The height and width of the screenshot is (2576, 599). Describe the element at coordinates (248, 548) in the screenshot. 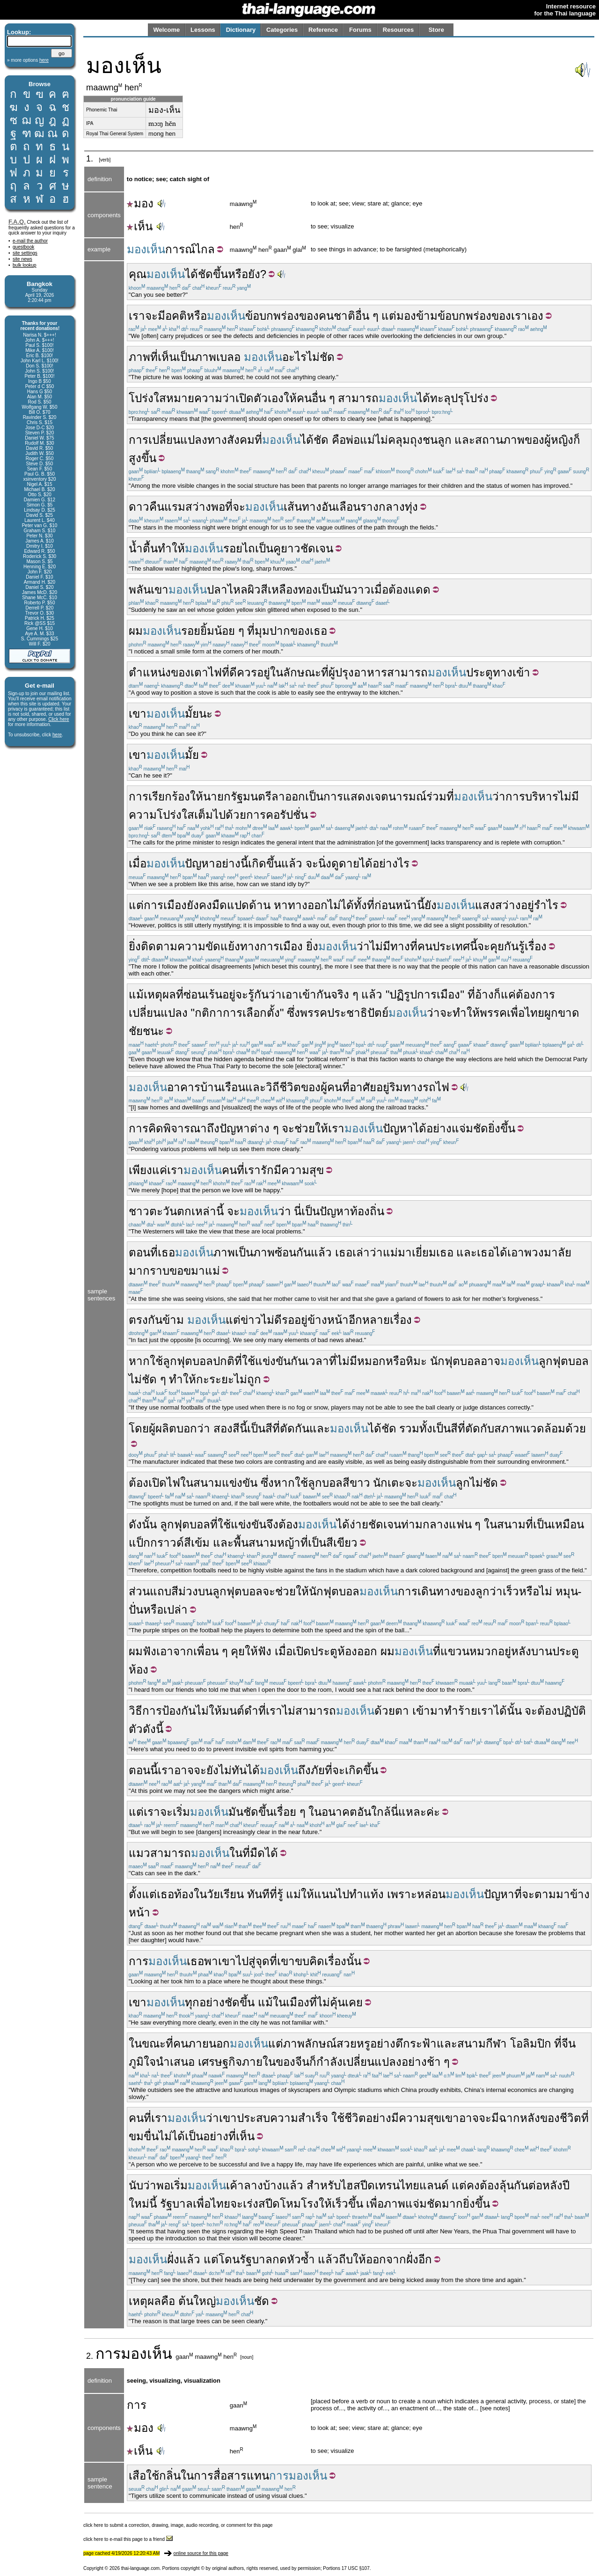

I see `ไถ` at that location.